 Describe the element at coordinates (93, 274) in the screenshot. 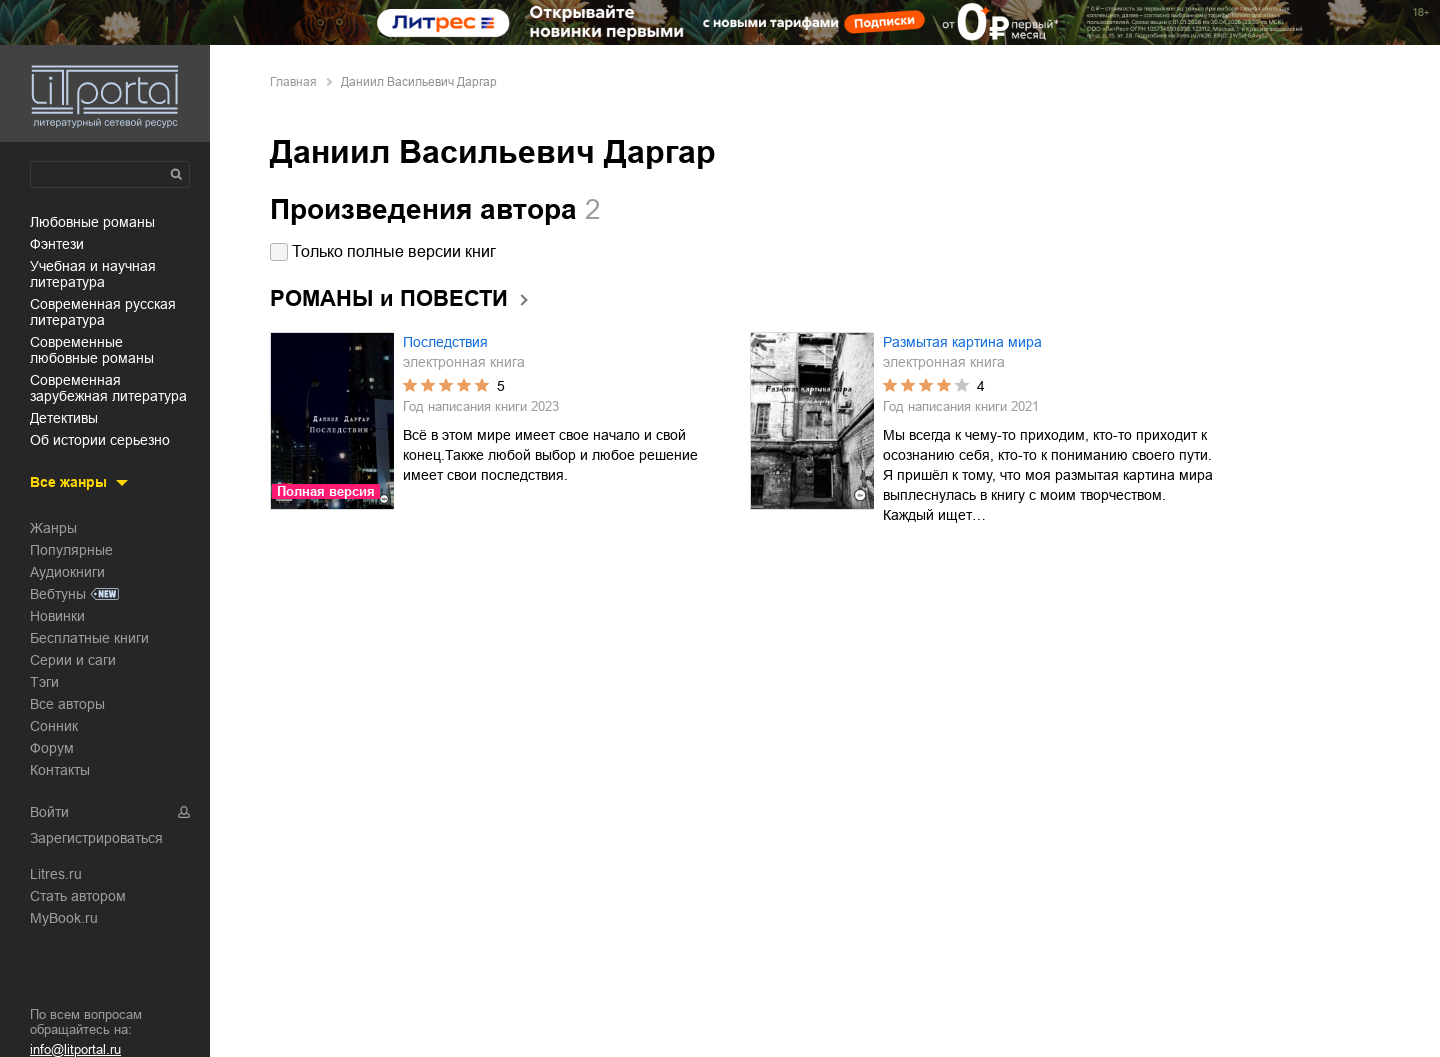

I see `учебная и научная литература` at that location.